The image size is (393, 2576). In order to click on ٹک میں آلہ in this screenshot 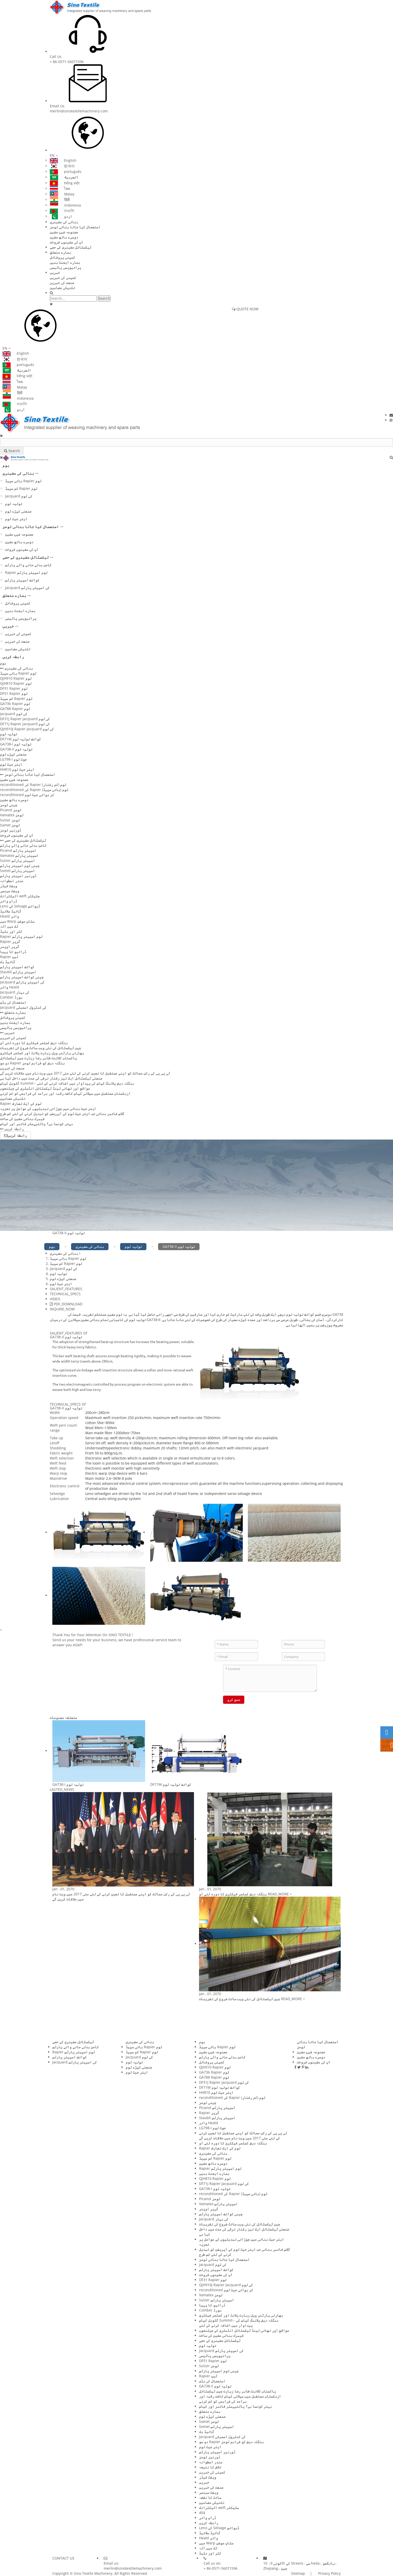, I will do `click(9, 926)`.